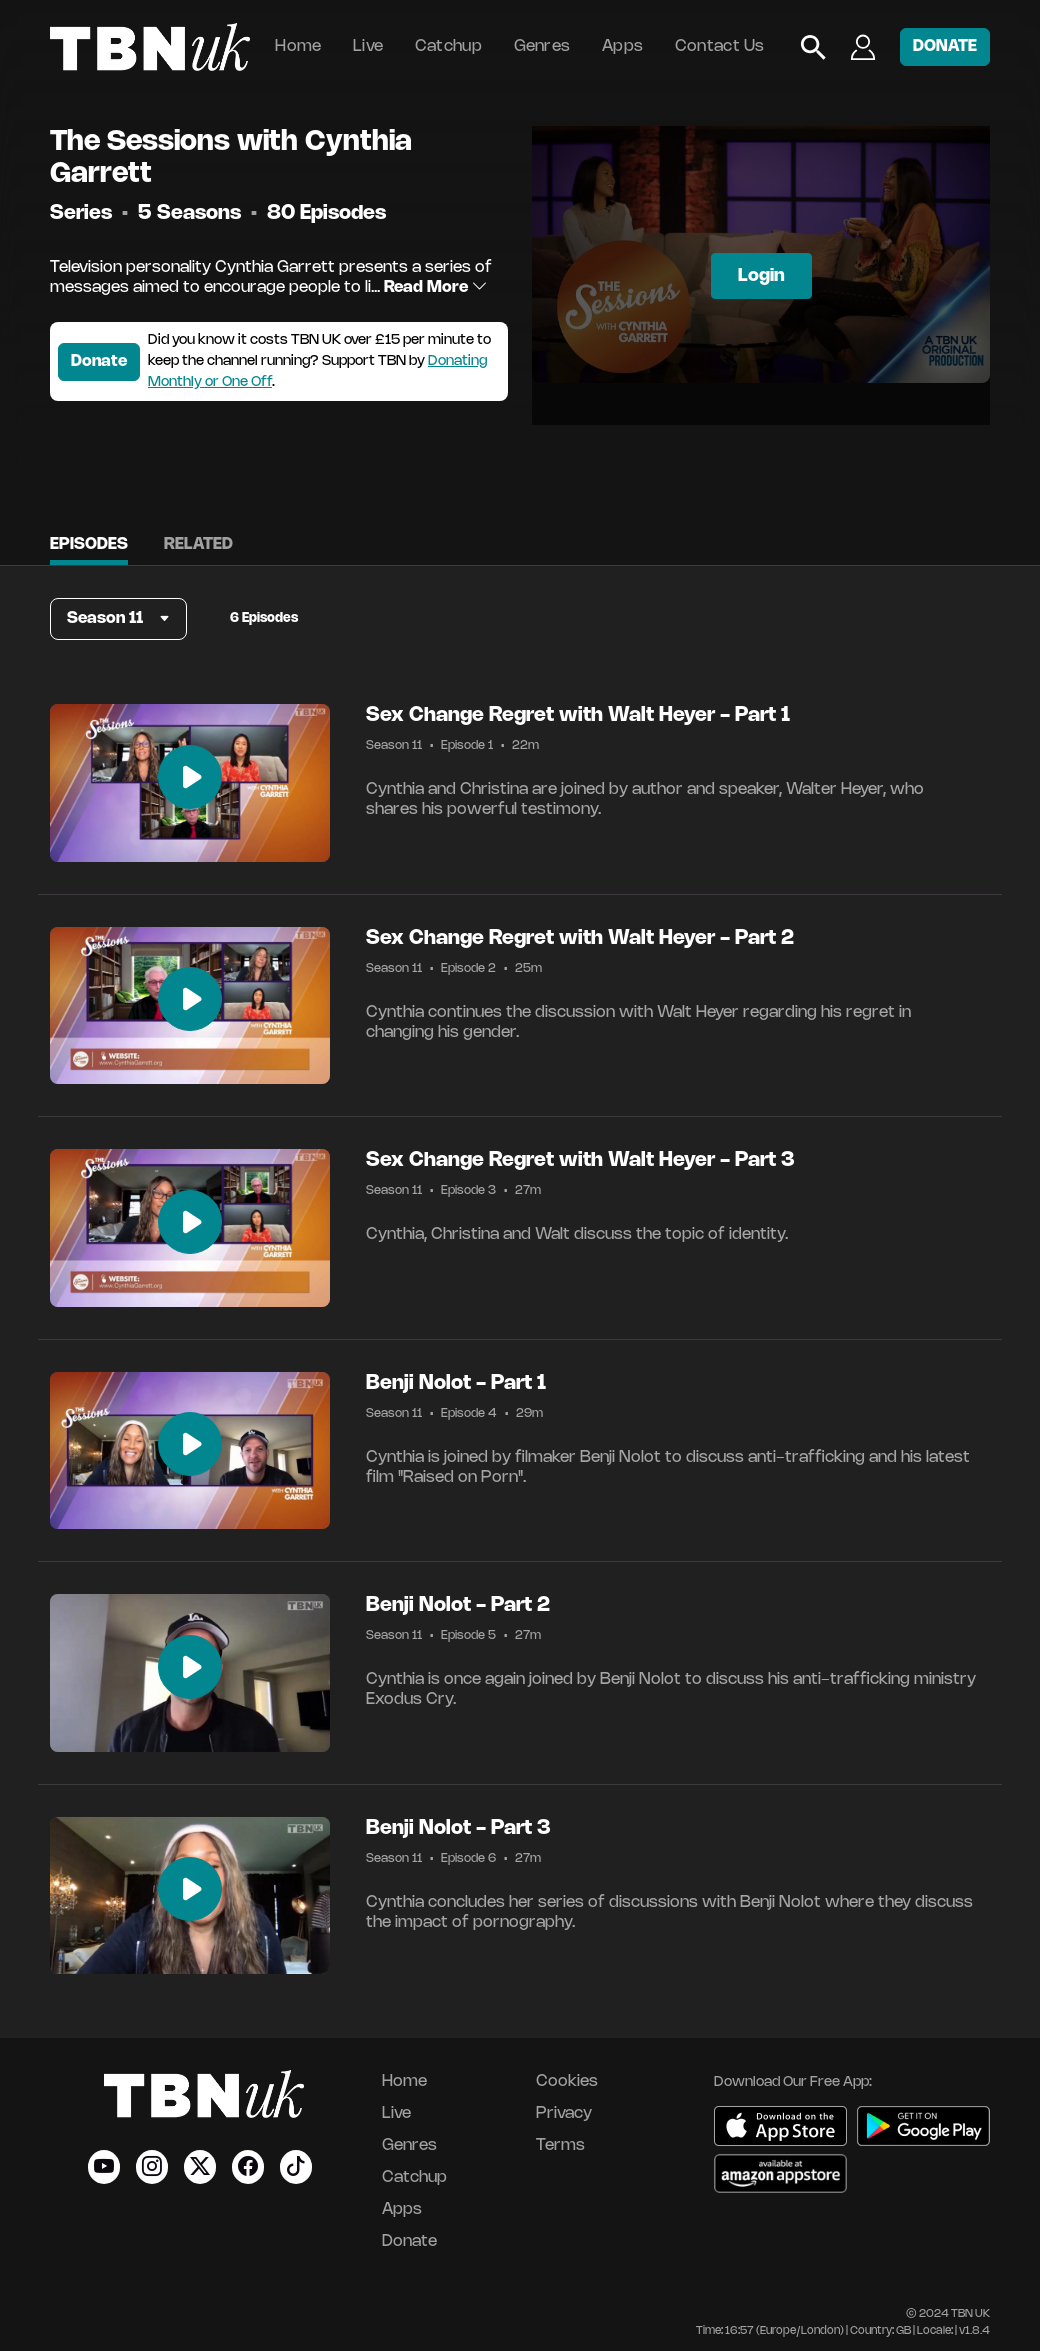 The height and width of the screenshot is (2351, 1040). What do you see at coordinates (564, 2113) in the screenshot?
I see `Privacy` at bounding box center [564, 2113].